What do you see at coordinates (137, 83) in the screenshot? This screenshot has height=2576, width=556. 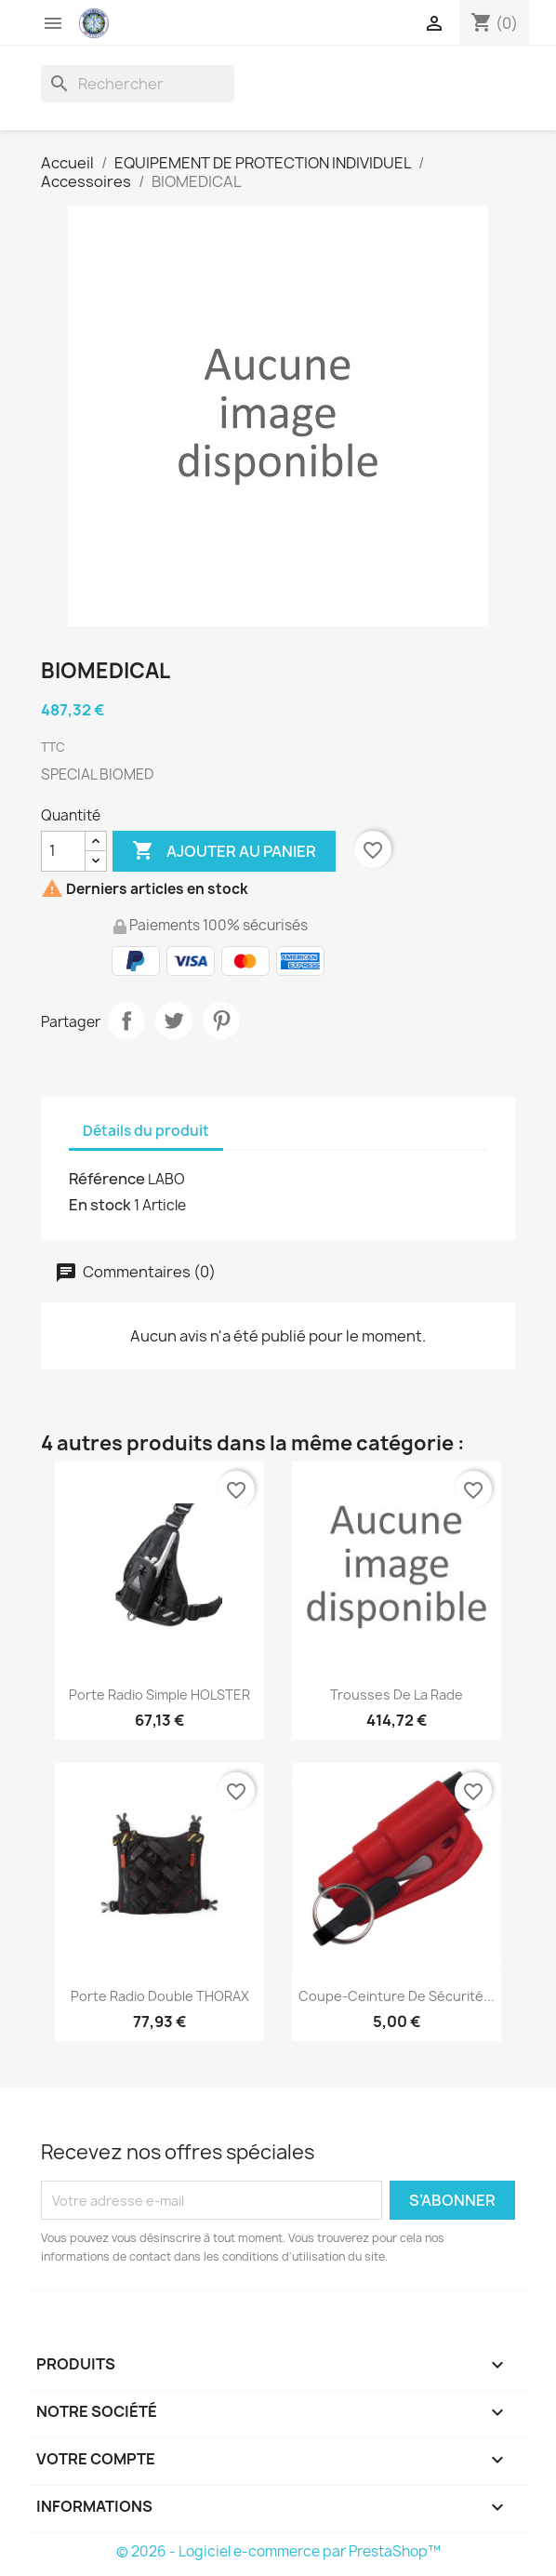 I see `[Rechercher]` at bounding box center [137, 83].